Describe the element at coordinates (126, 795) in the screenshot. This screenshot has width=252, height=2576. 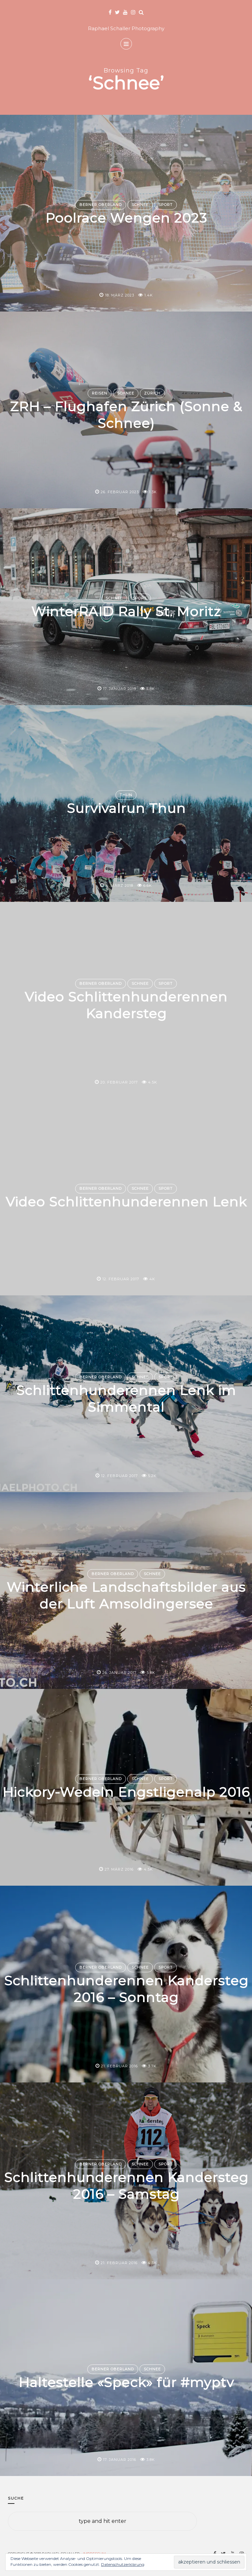
I see `Thun` at that location.